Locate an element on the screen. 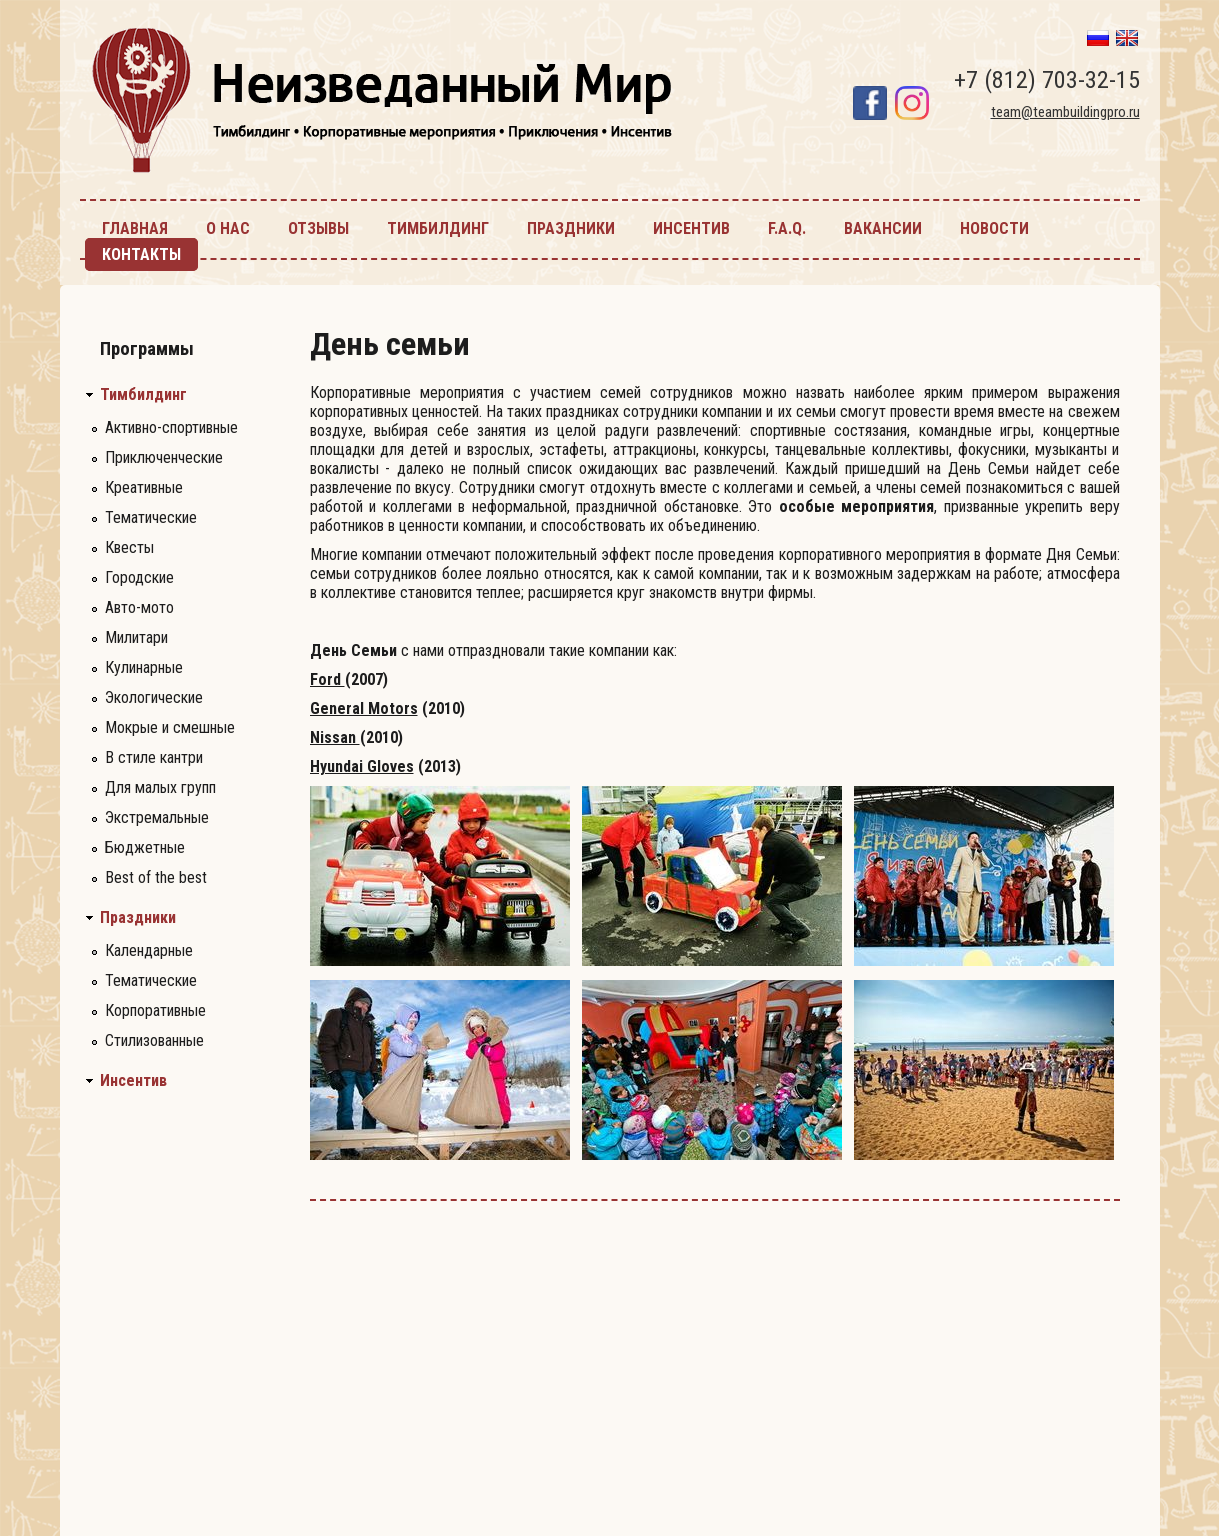  Приключенческие is located at coordinates (164, 457).